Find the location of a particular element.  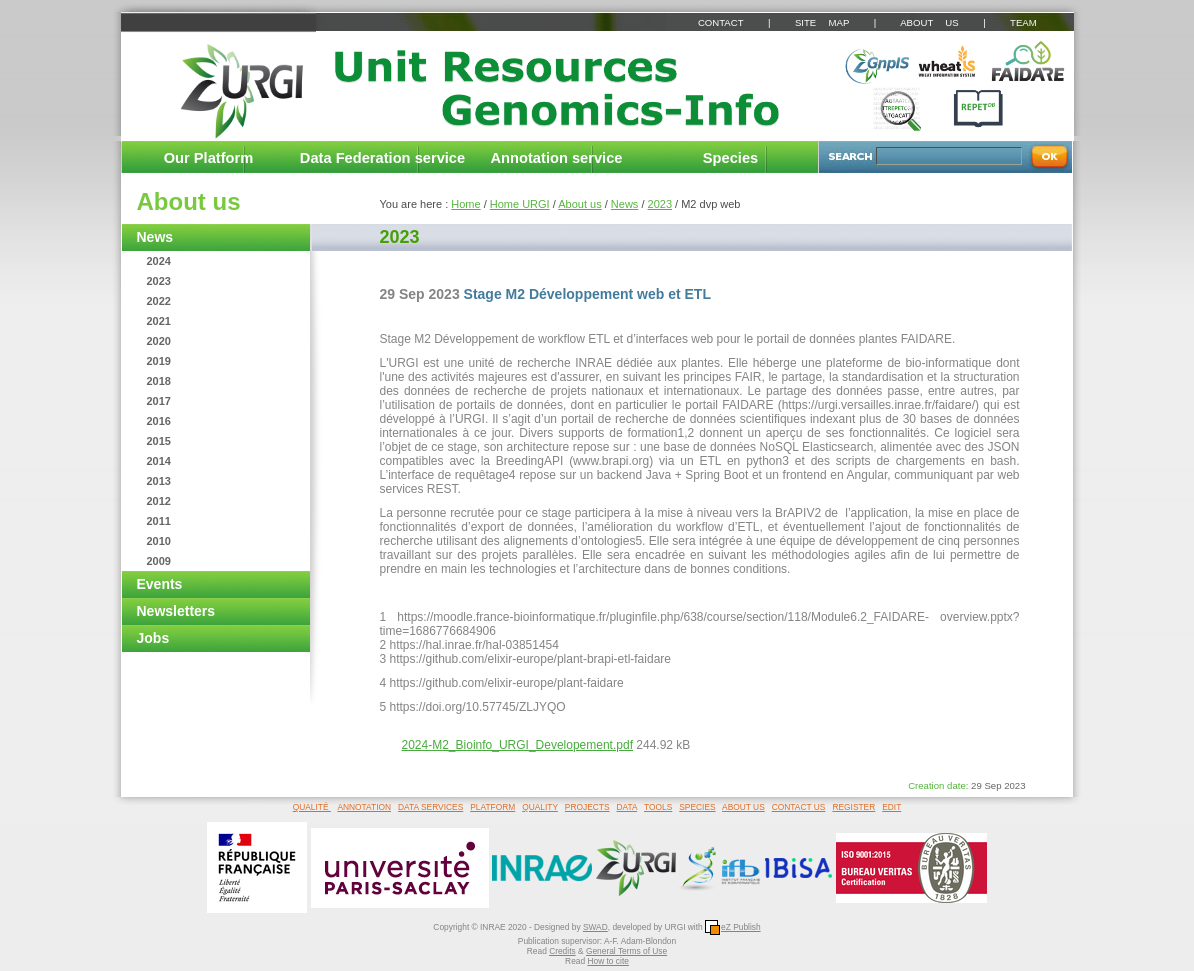

2023 is located at coordinates (159, 281).